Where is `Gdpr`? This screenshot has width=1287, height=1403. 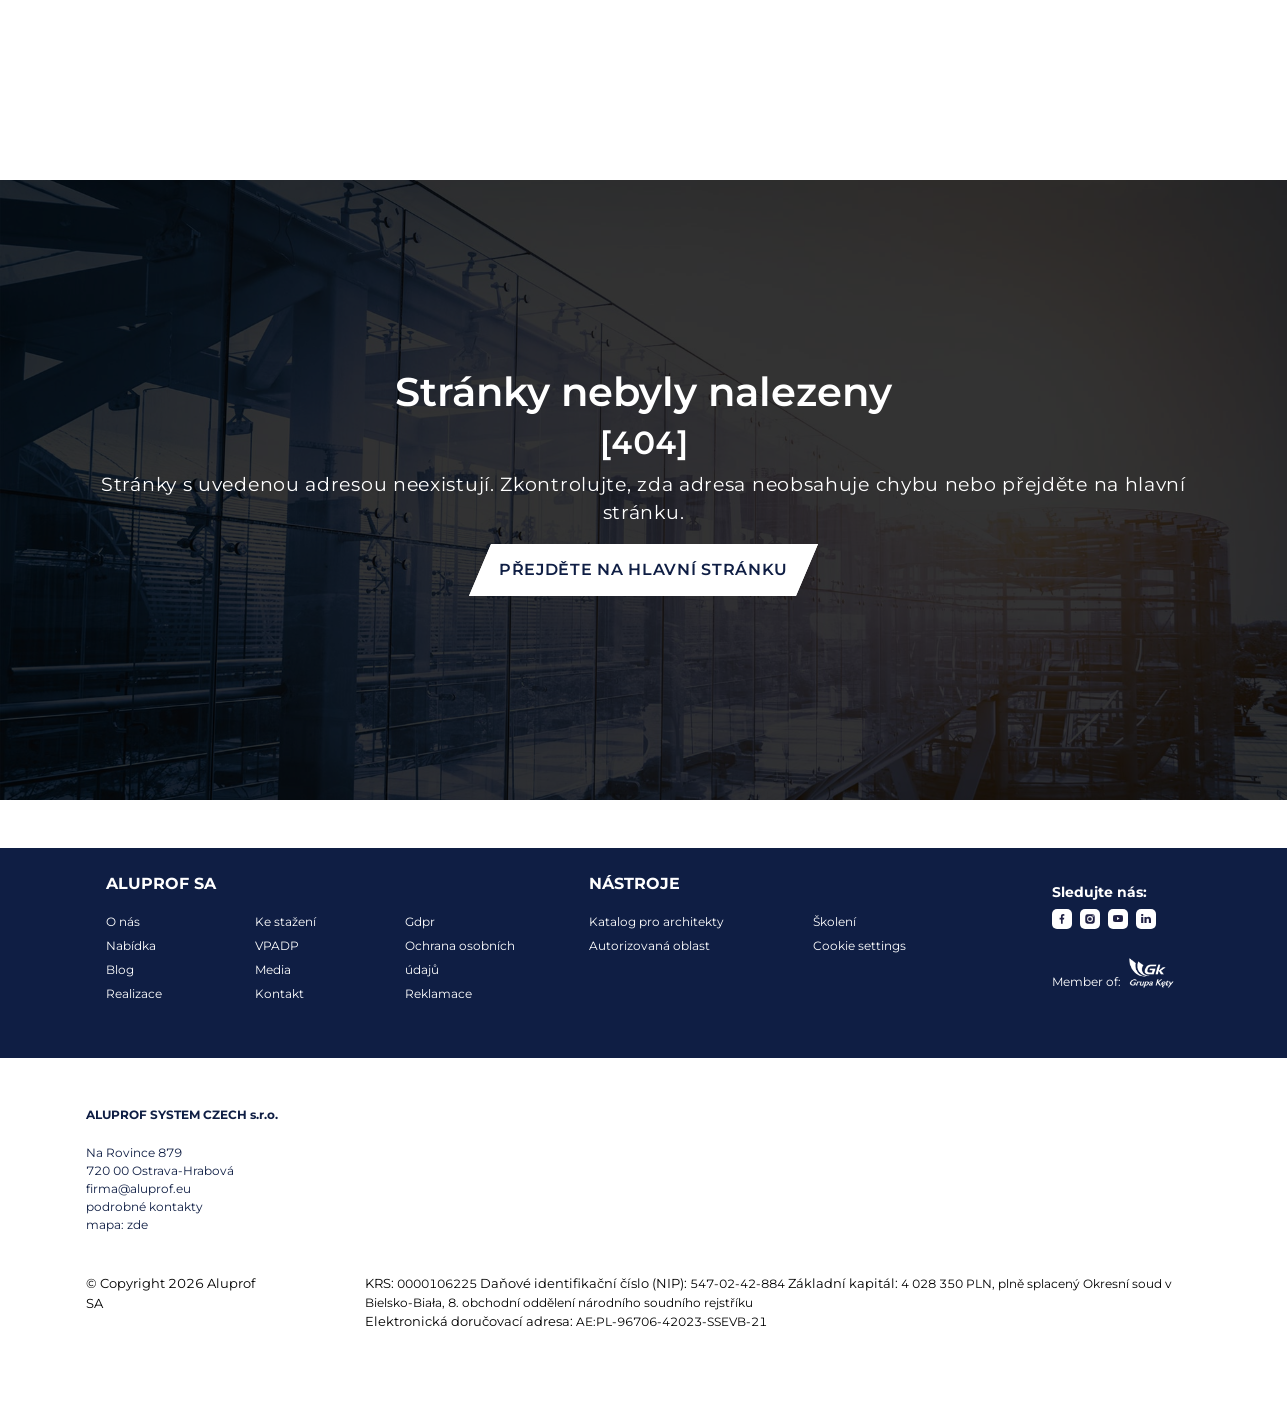 Gdpr is located at coordinates (420, 921).